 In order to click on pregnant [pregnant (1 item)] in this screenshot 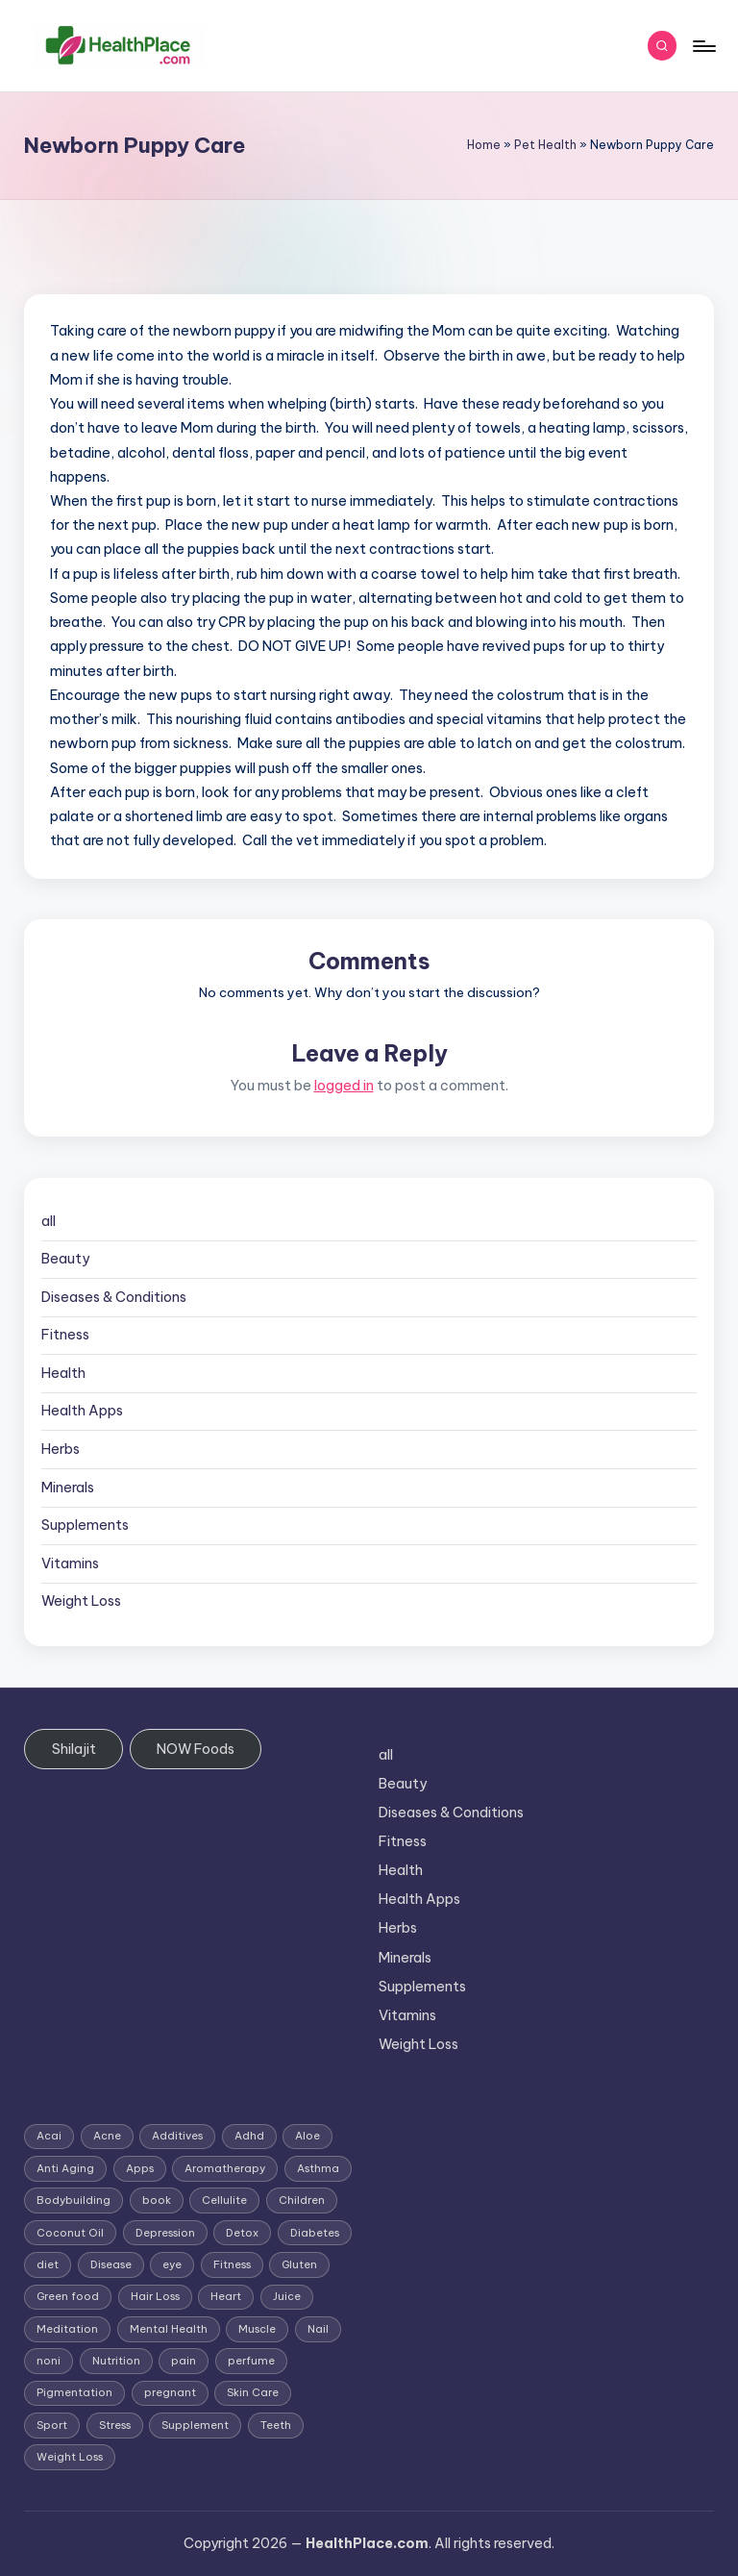, I will do `click(170, 2392)`.